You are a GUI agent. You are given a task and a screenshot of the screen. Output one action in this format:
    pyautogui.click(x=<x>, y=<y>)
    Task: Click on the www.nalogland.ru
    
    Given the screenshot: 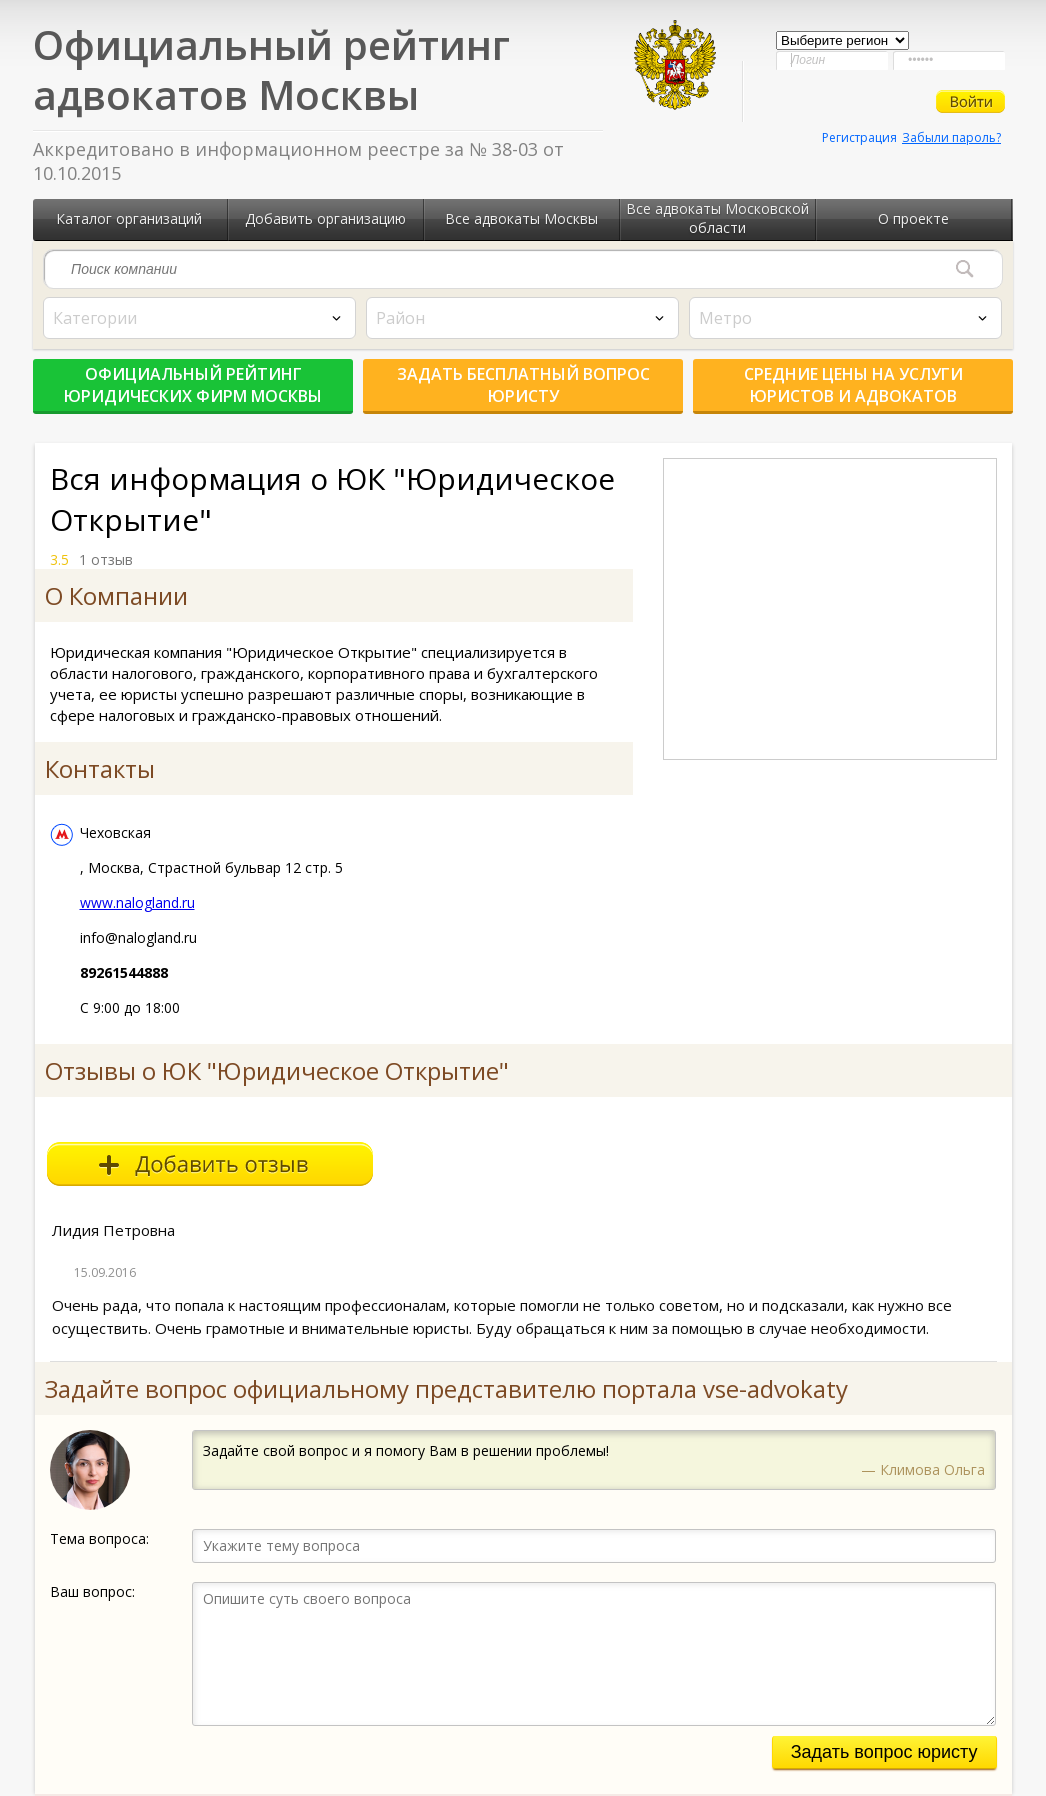 What is the action you would take?
    pyautogui.click(x=137, y=902)
    